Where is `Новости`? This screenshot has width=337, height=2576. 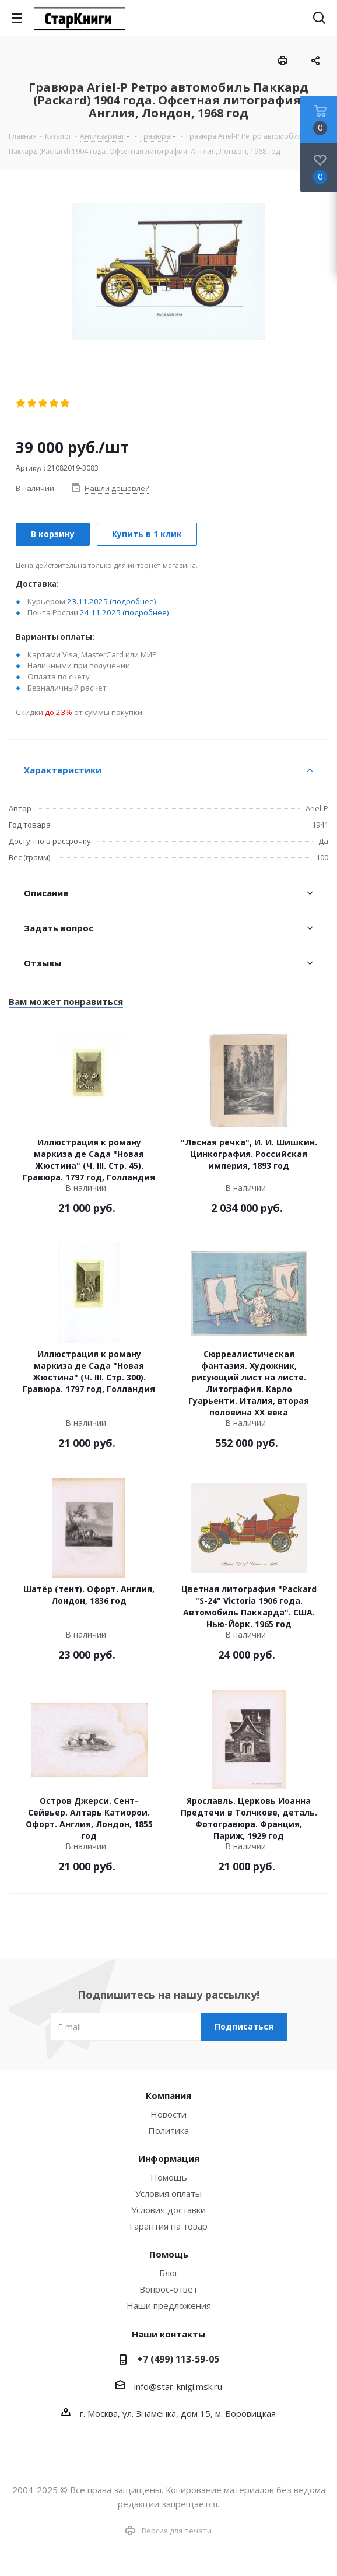 Новости is located at coordinates (168, 2114).